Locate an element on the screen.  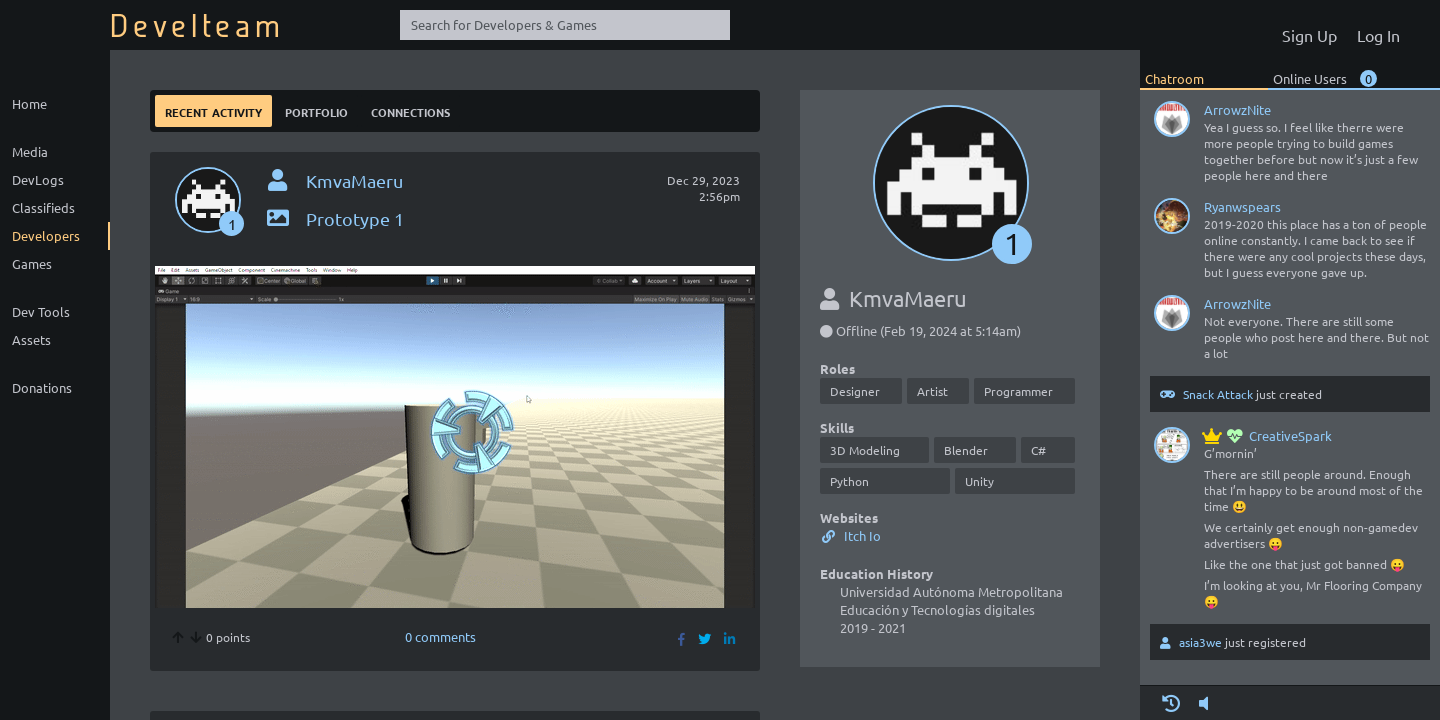
KmvaMaeru is located at coordinates (354, 180).